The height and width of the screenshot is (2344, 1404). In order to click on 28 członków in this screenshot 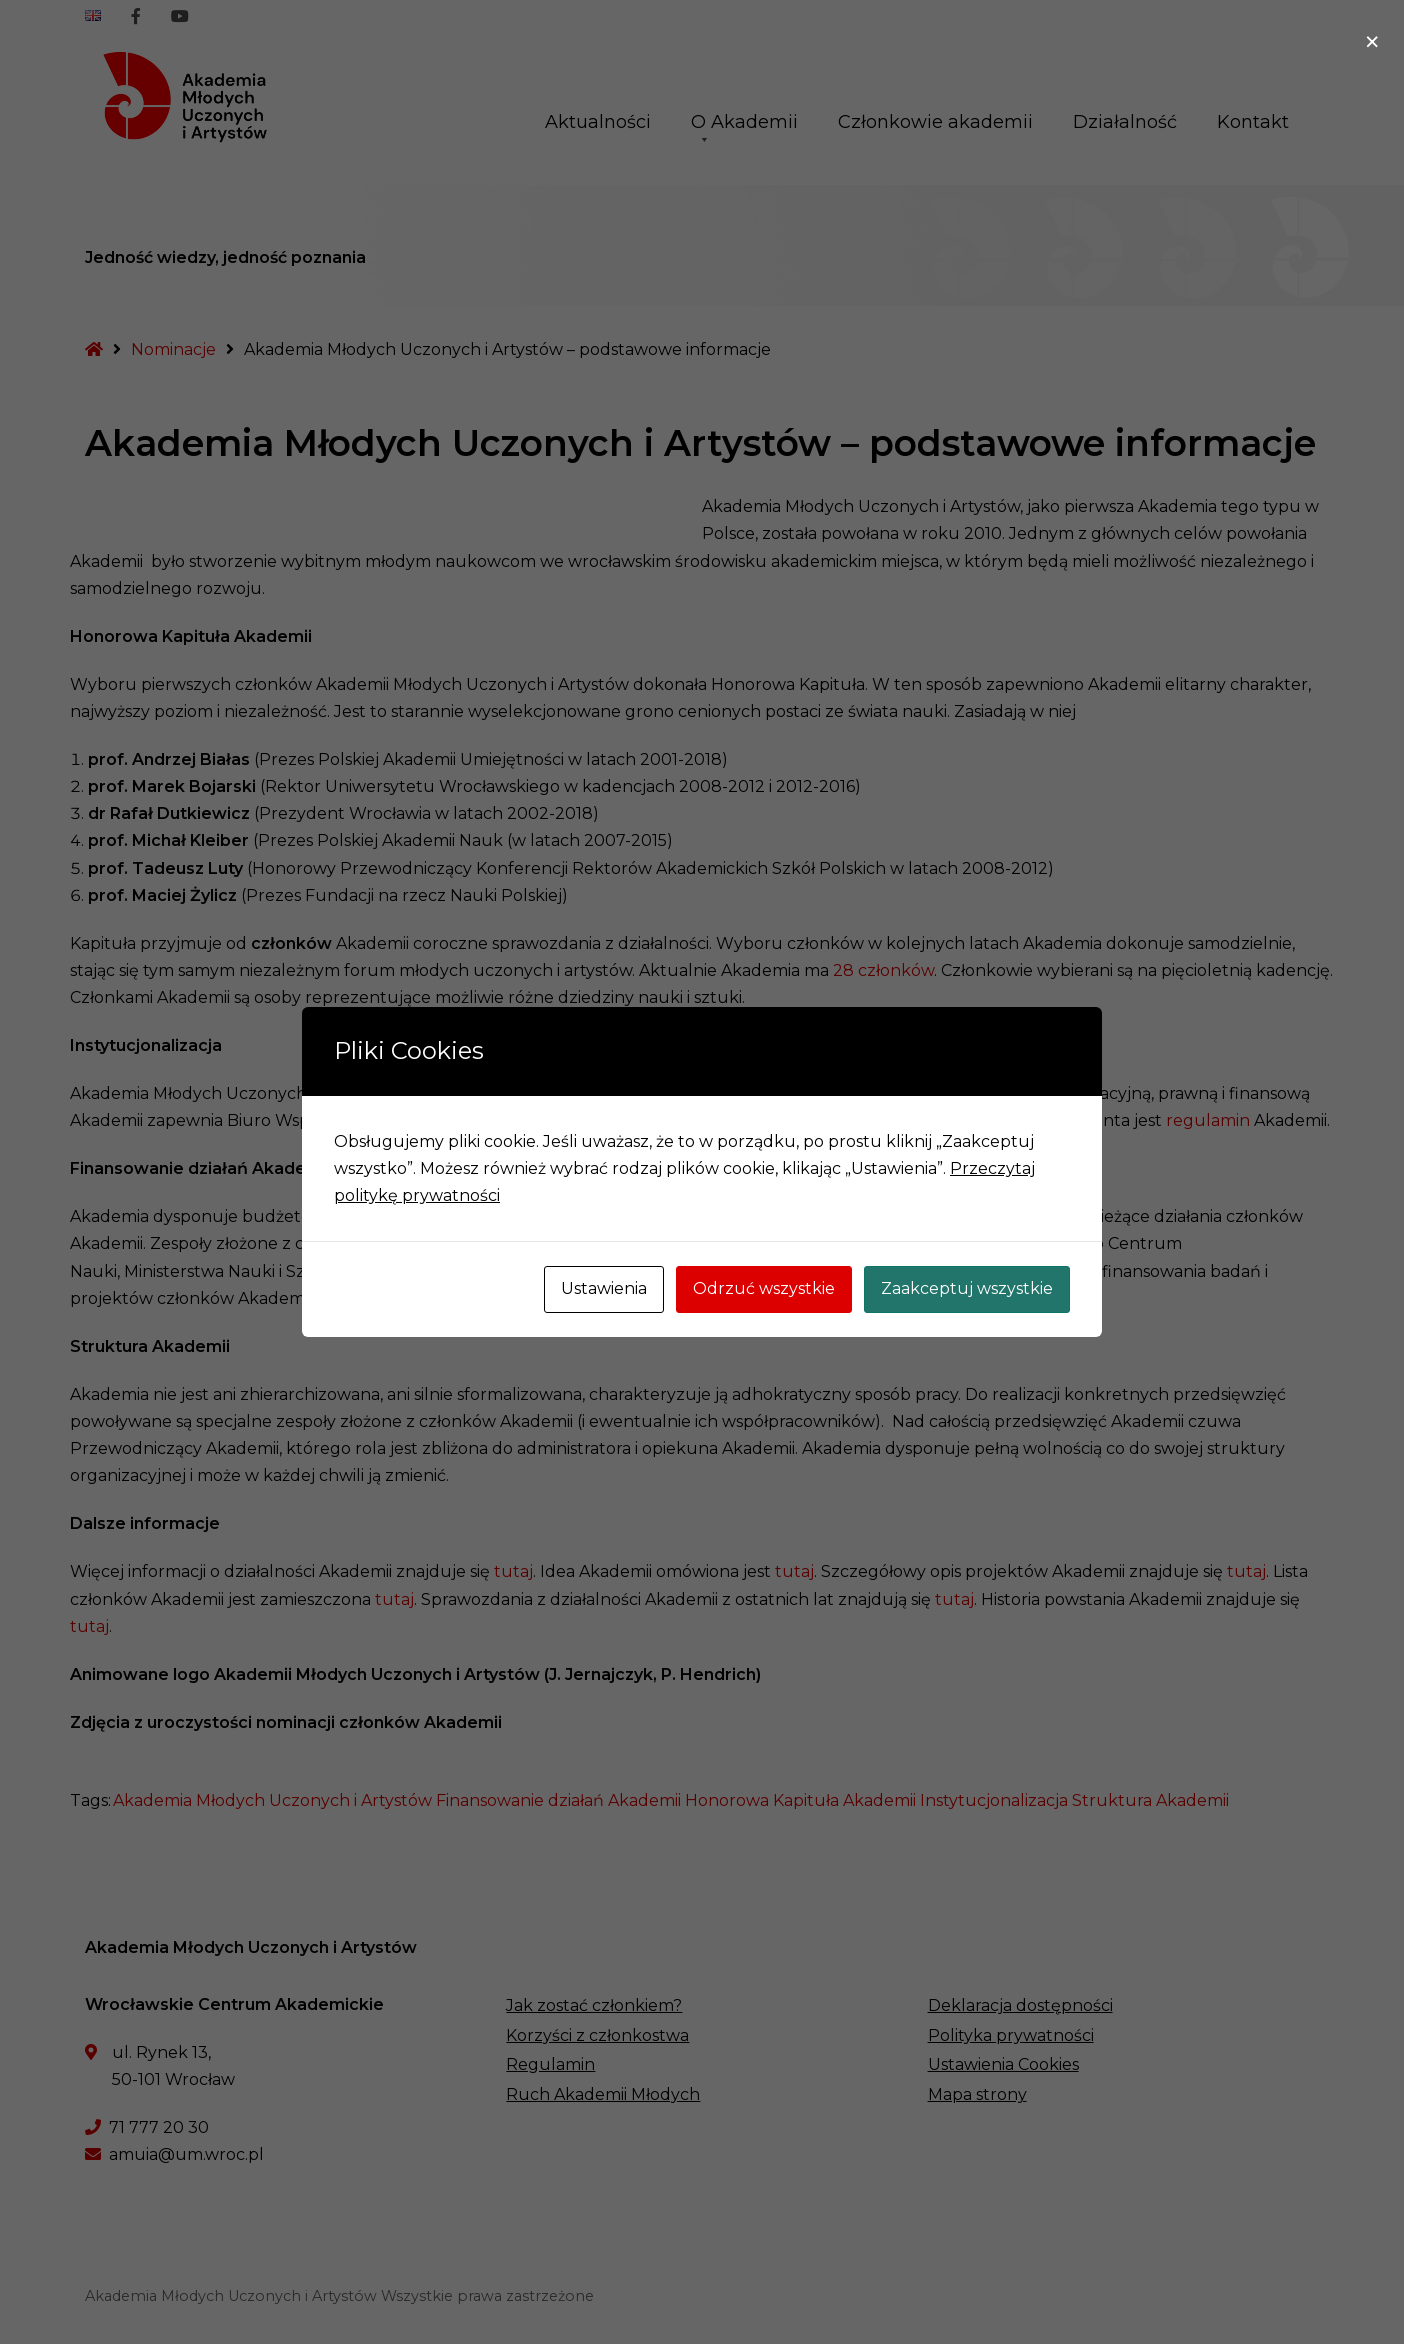, I will do `click(883, 970)`.